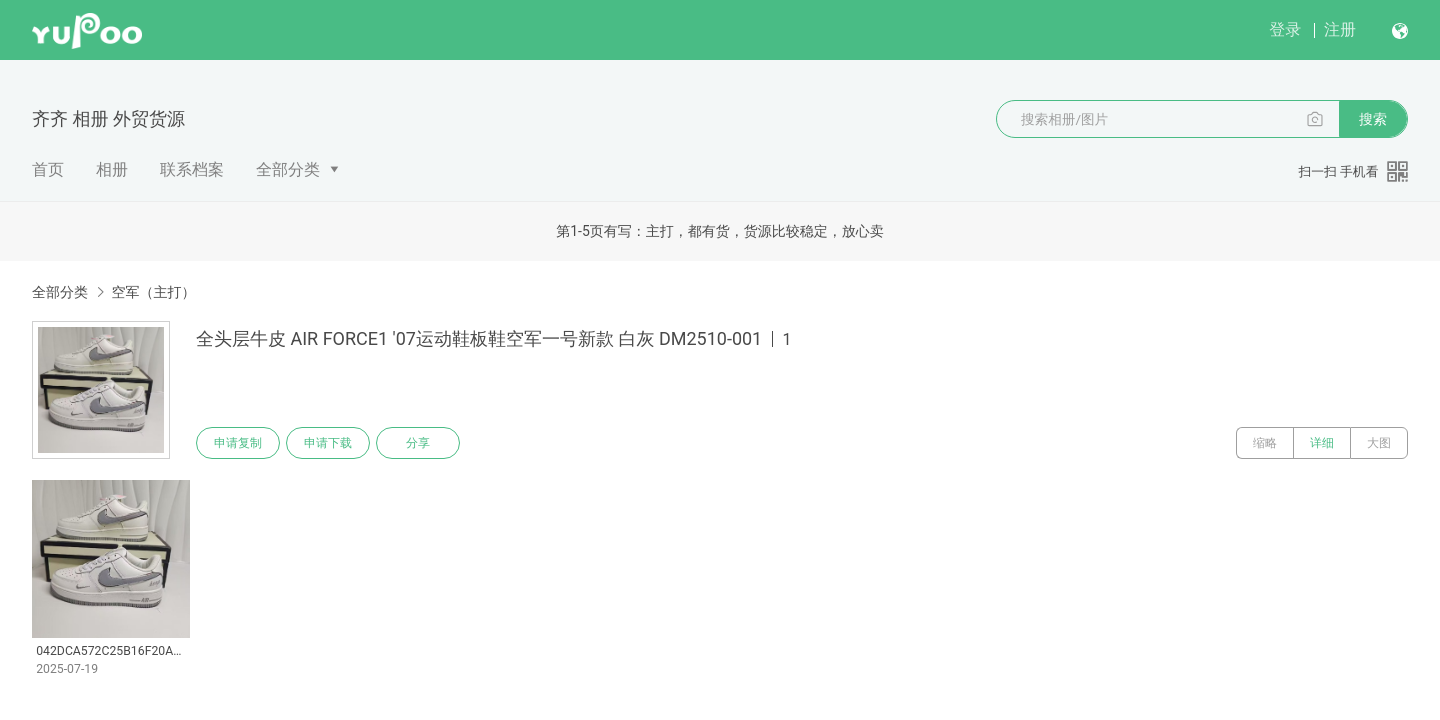 The height and width of the screenshot is (720, 1440). I want to click on 空军（主打）, so click(153, 292).